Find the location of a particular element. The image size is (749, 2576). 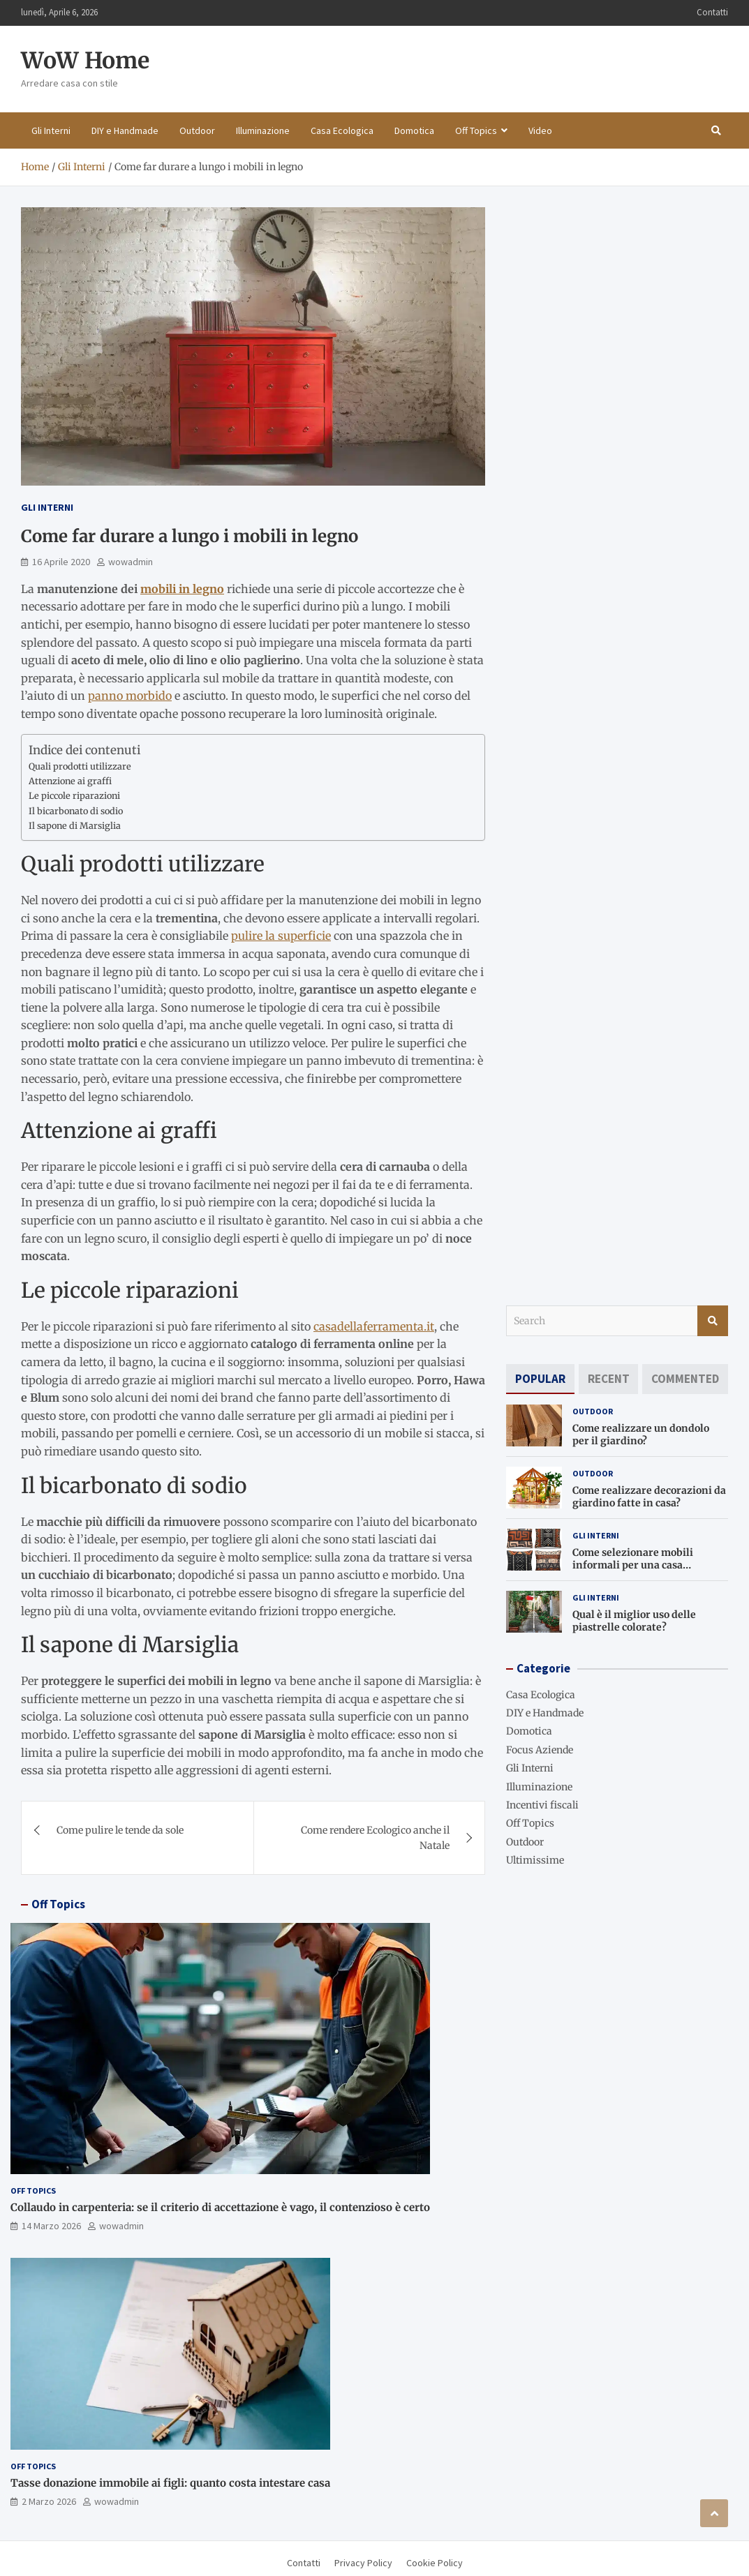

wowadmin is located at coordinates (130, 561).